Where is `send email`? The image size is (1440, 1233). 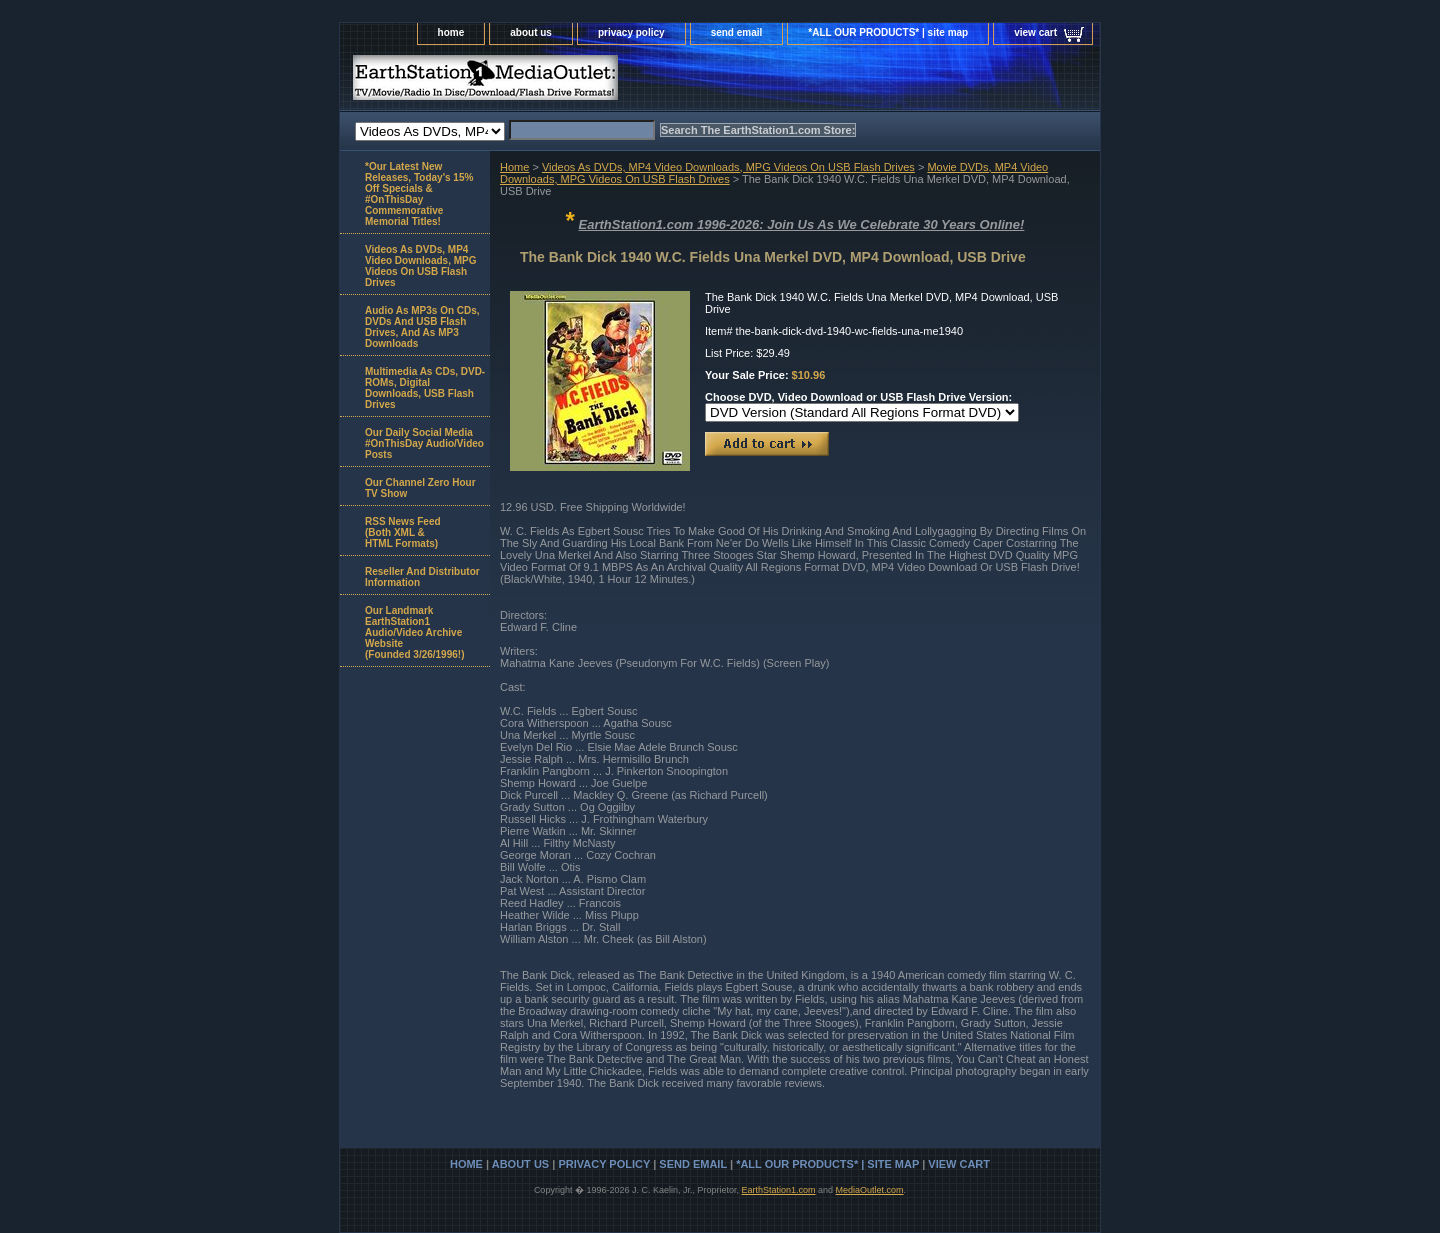
send email is located at coordinates (737, 32).